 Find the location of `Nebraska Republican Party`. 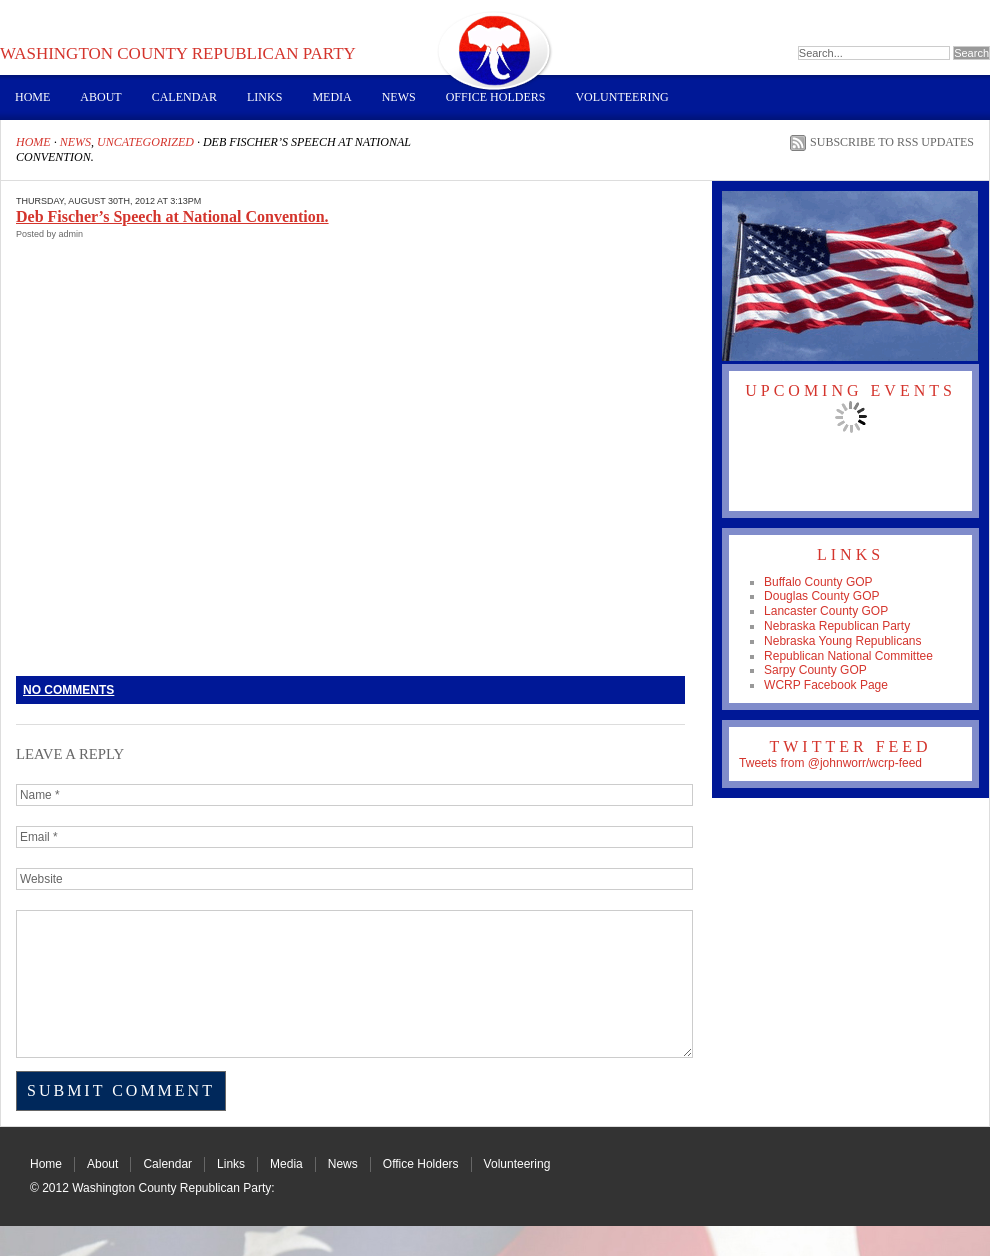

Nebraska Republican Party is located at coordinates (837, 626).